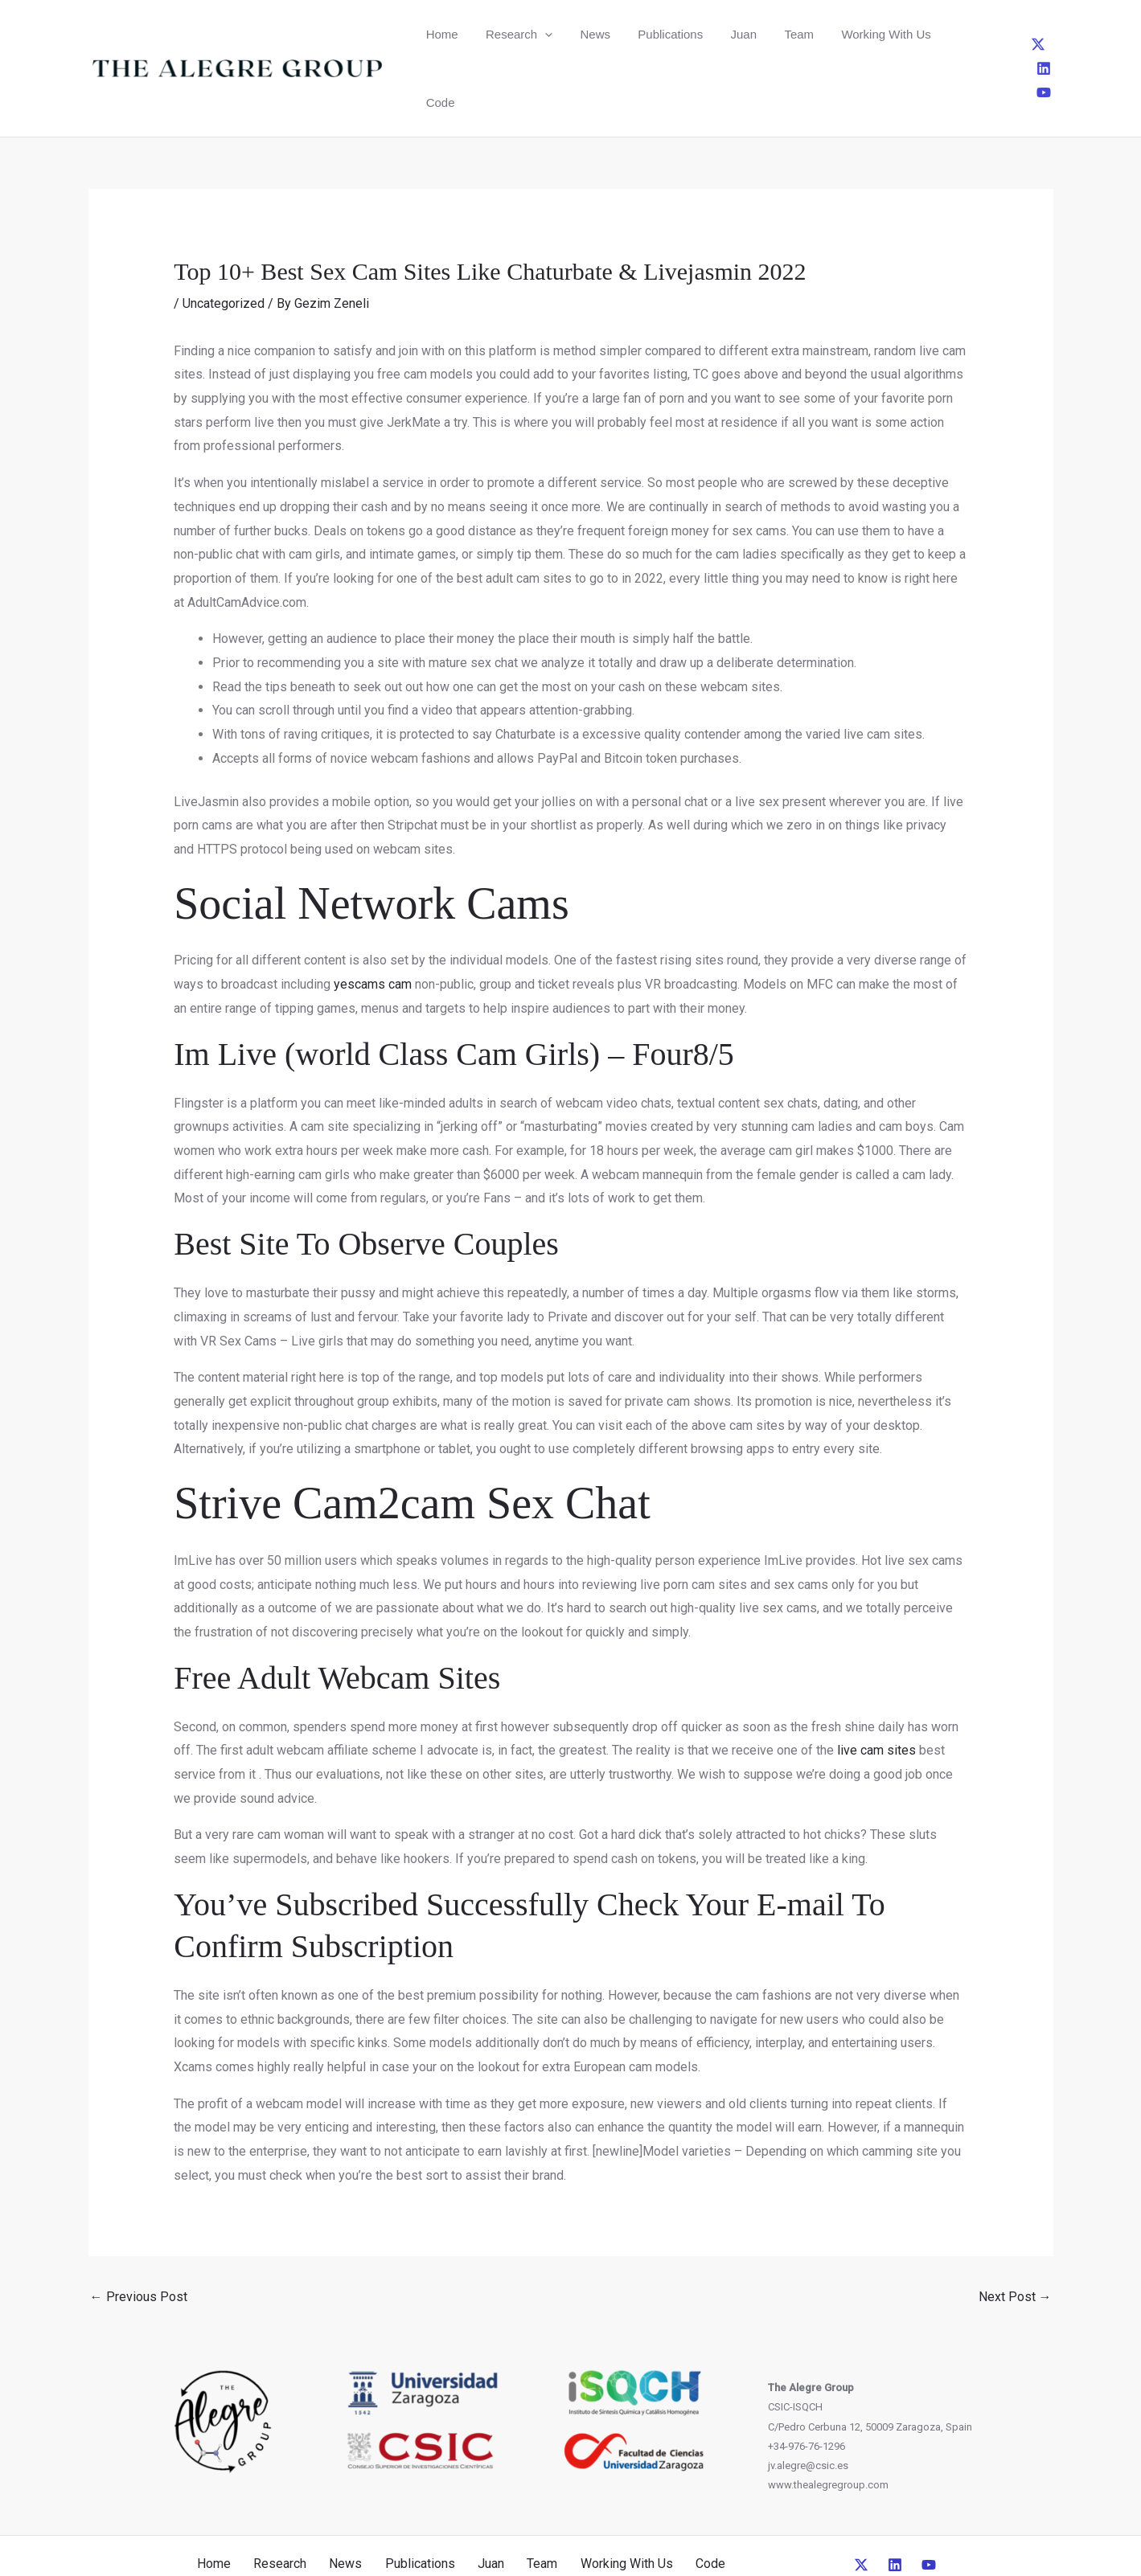 This screenshot has height=2576, width=1141. Describe the element at coordinates (505, 34) in the screenshot. I see `Research` at that location.